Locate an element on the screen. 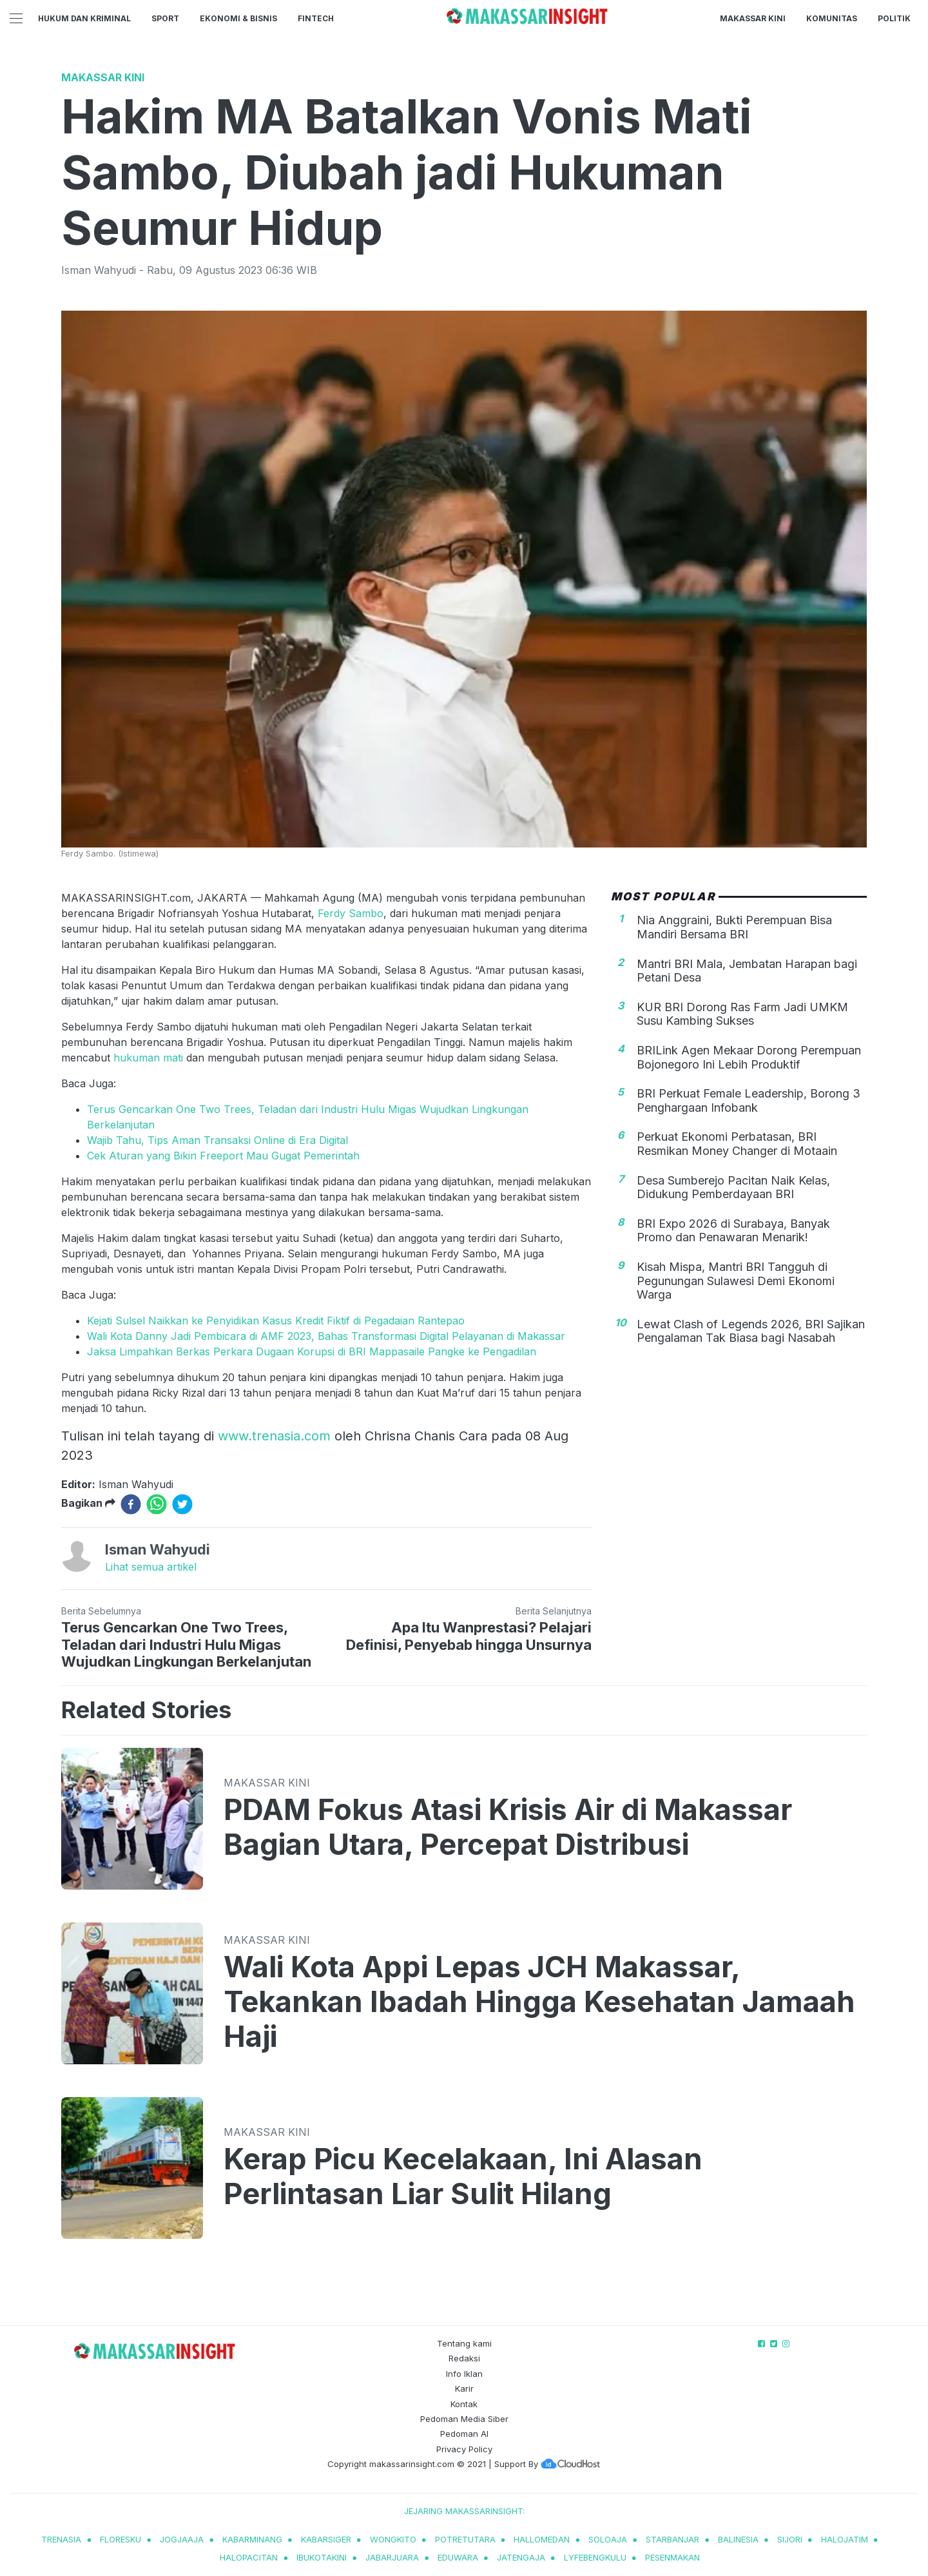 The height and width of the screenshot is (2576, 928). Wajib Tahu, Tips Aman Transaksi Online di Era Digital is located at coordinates (217, 1140).